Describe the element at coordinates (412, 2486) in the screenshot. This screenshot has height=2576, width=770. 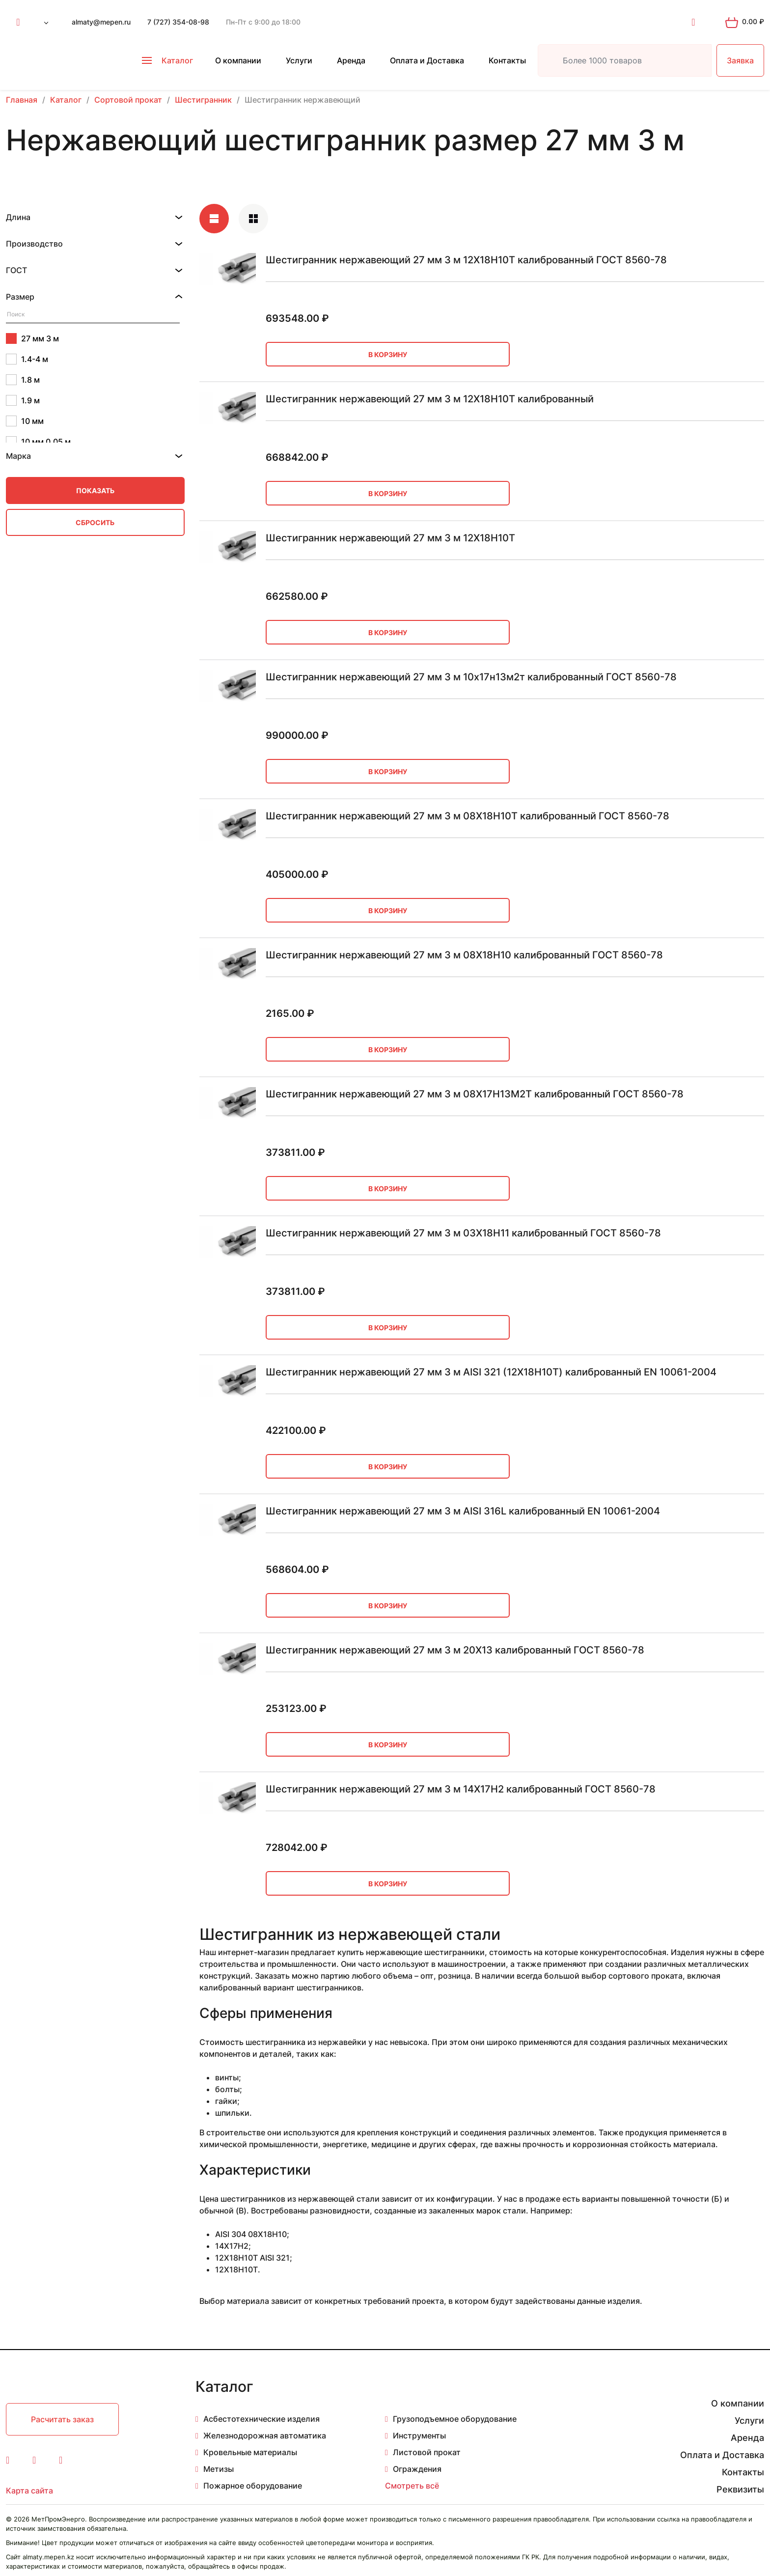
I see `Смотреть всё` at that location.